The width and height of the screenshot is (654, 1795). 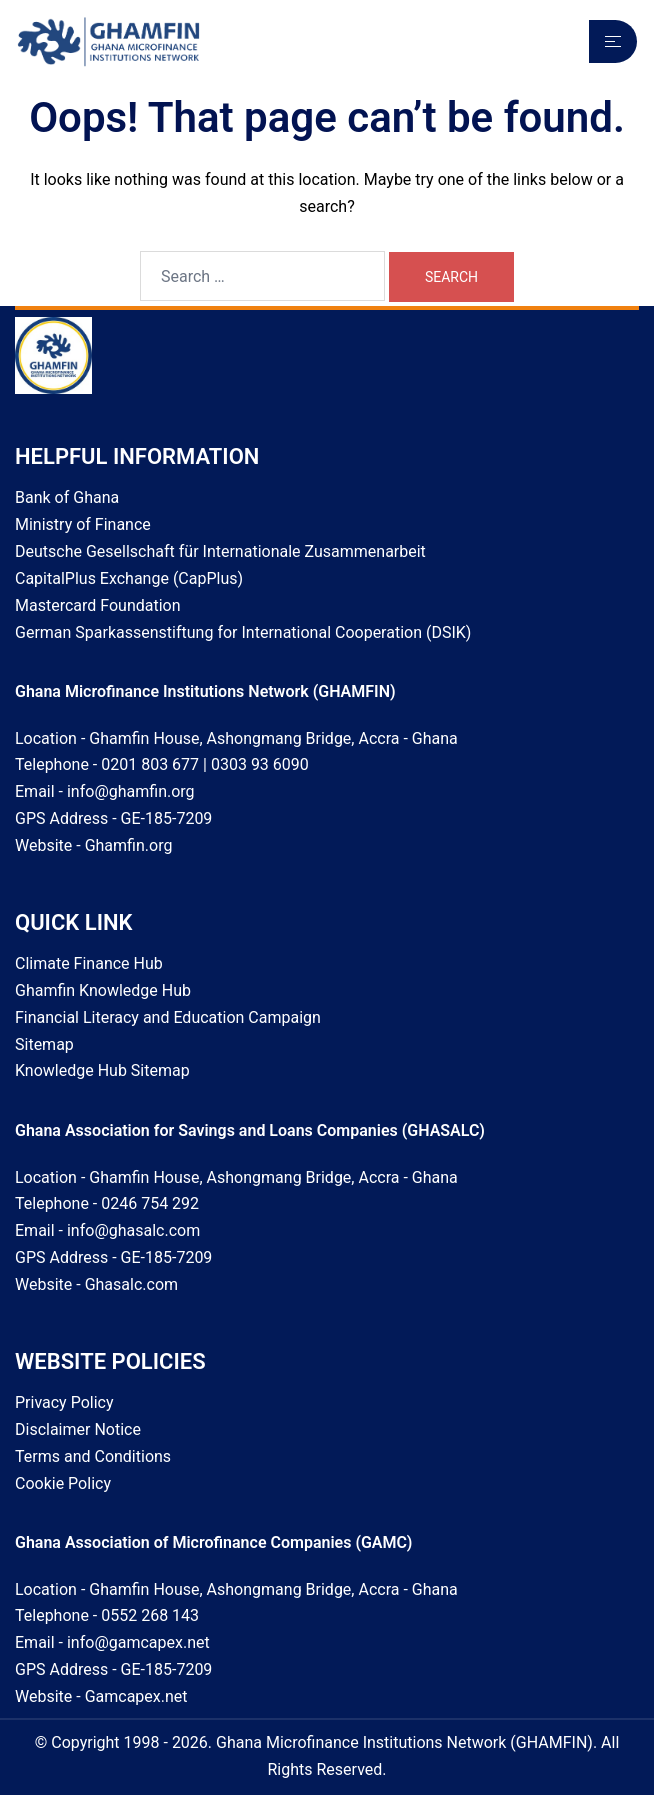 I want to click on Financial Literacy and Education Campaign, so click(x=168, y=1017).